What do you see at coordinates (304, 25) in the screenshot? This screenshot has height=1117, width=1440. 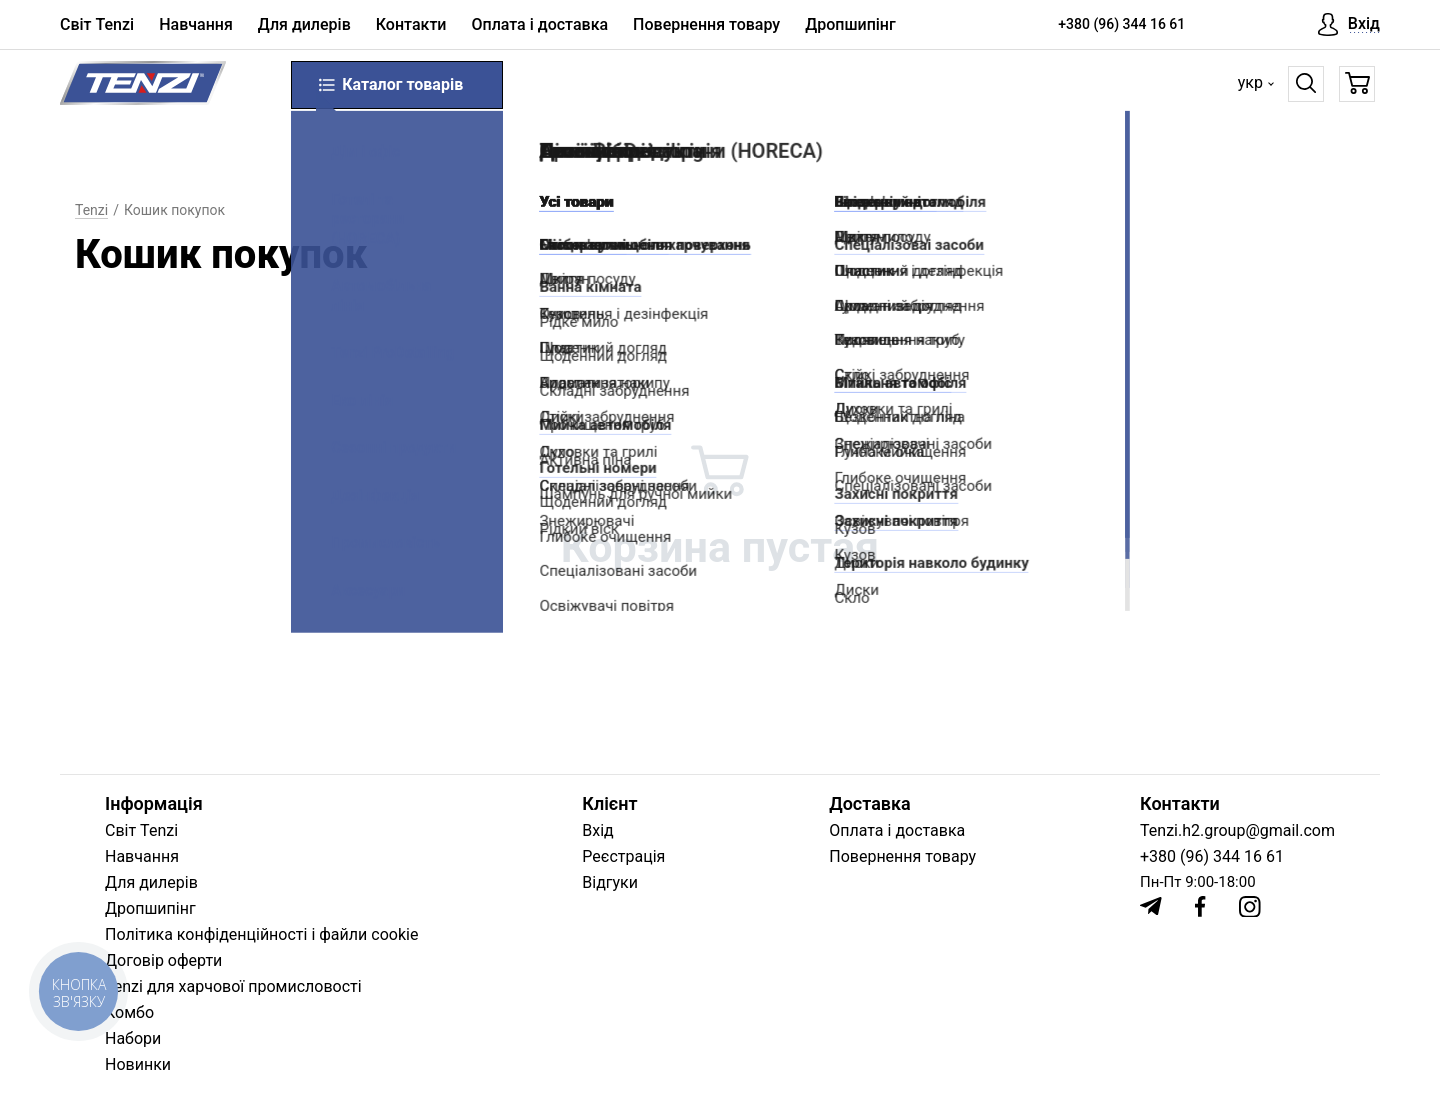 I see `Для дилерів` at bounding box center [304, 25].